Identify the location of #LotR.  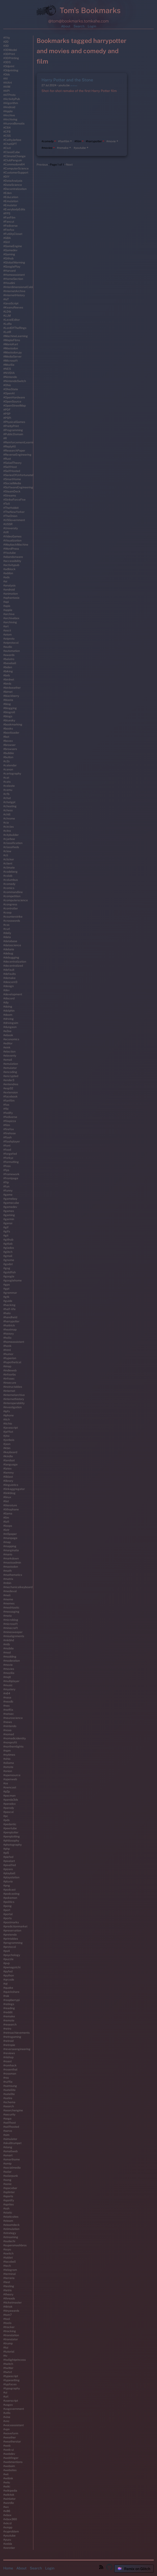
(7, 332).